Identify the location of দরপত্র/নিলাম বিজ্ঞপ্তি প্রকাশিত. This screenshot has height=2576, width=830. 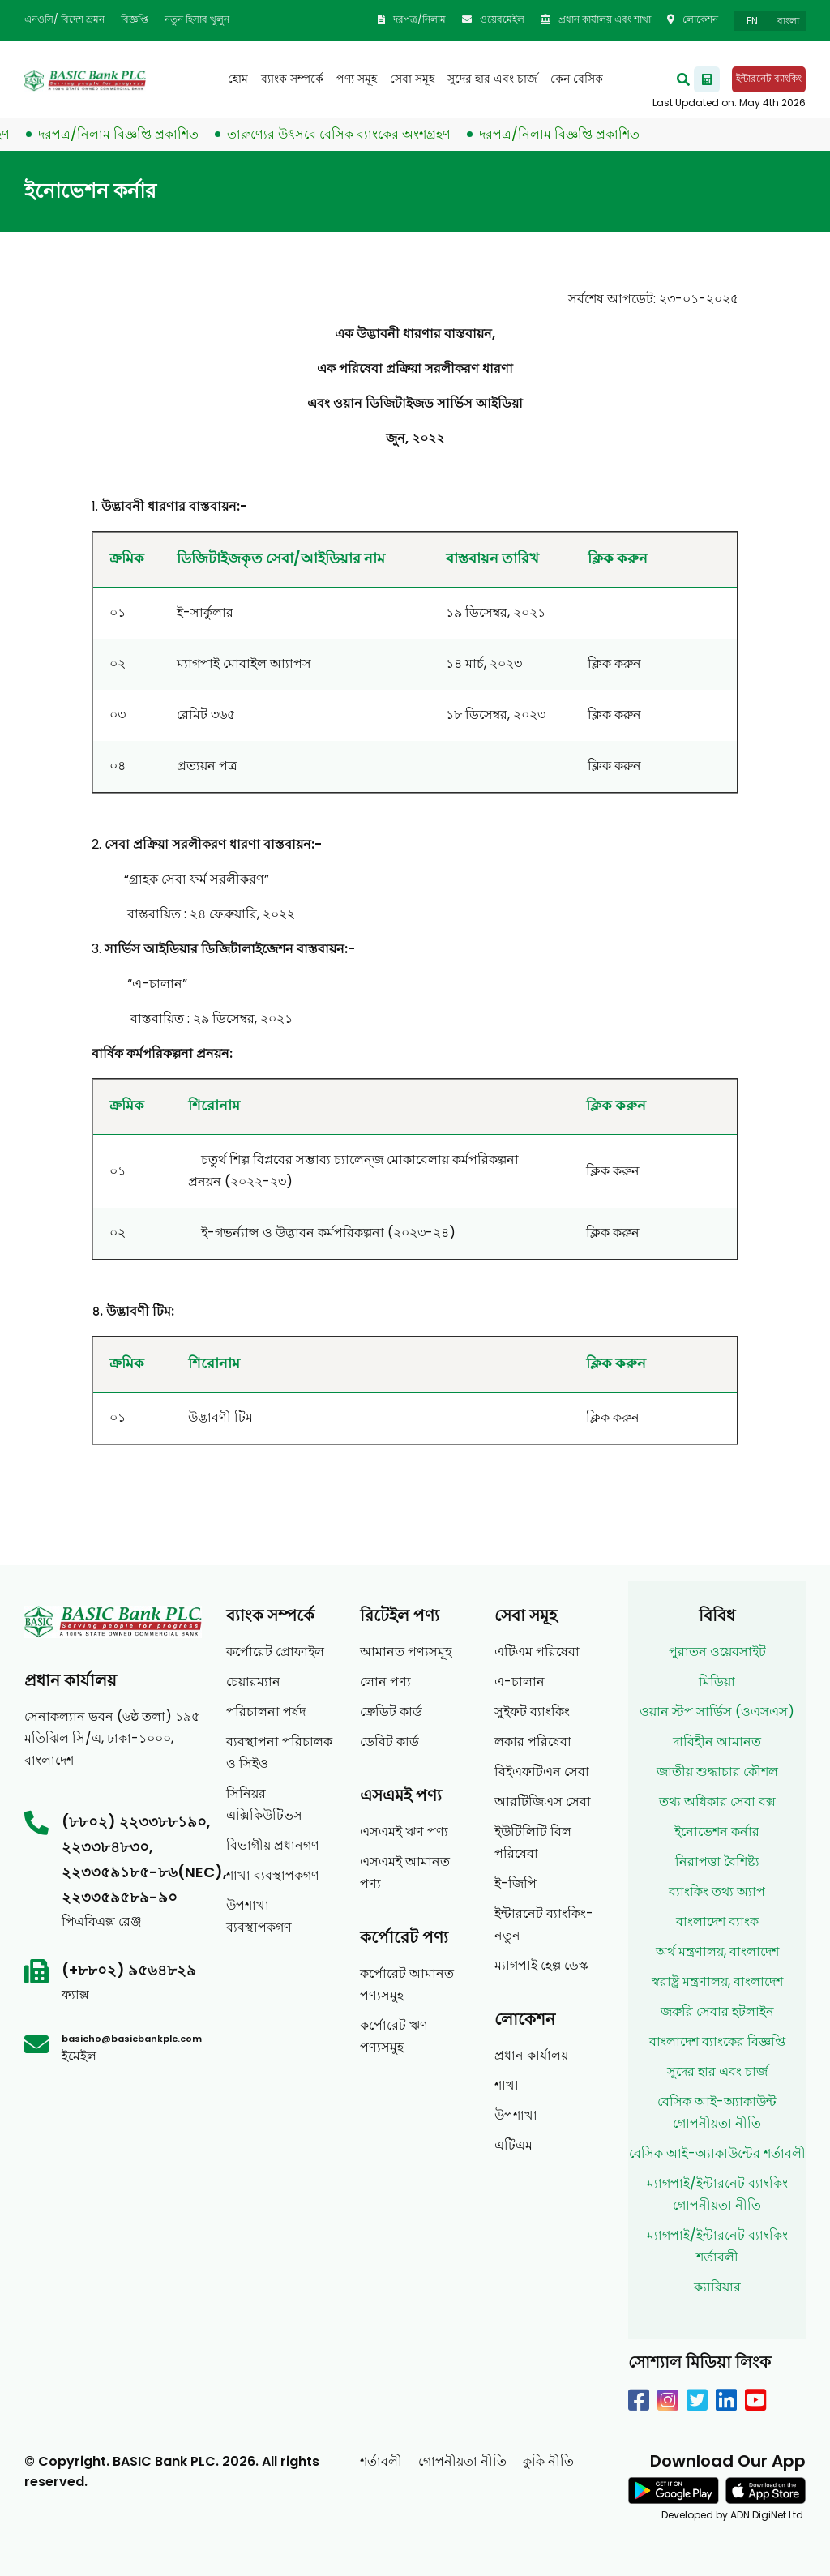
(130, 134).